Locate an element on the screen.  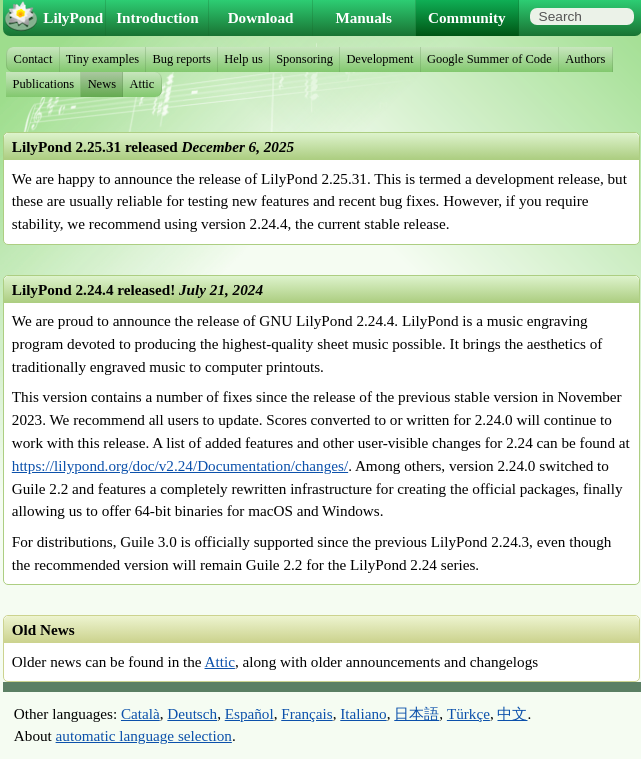
Authors is located at coordinates (585, 59).